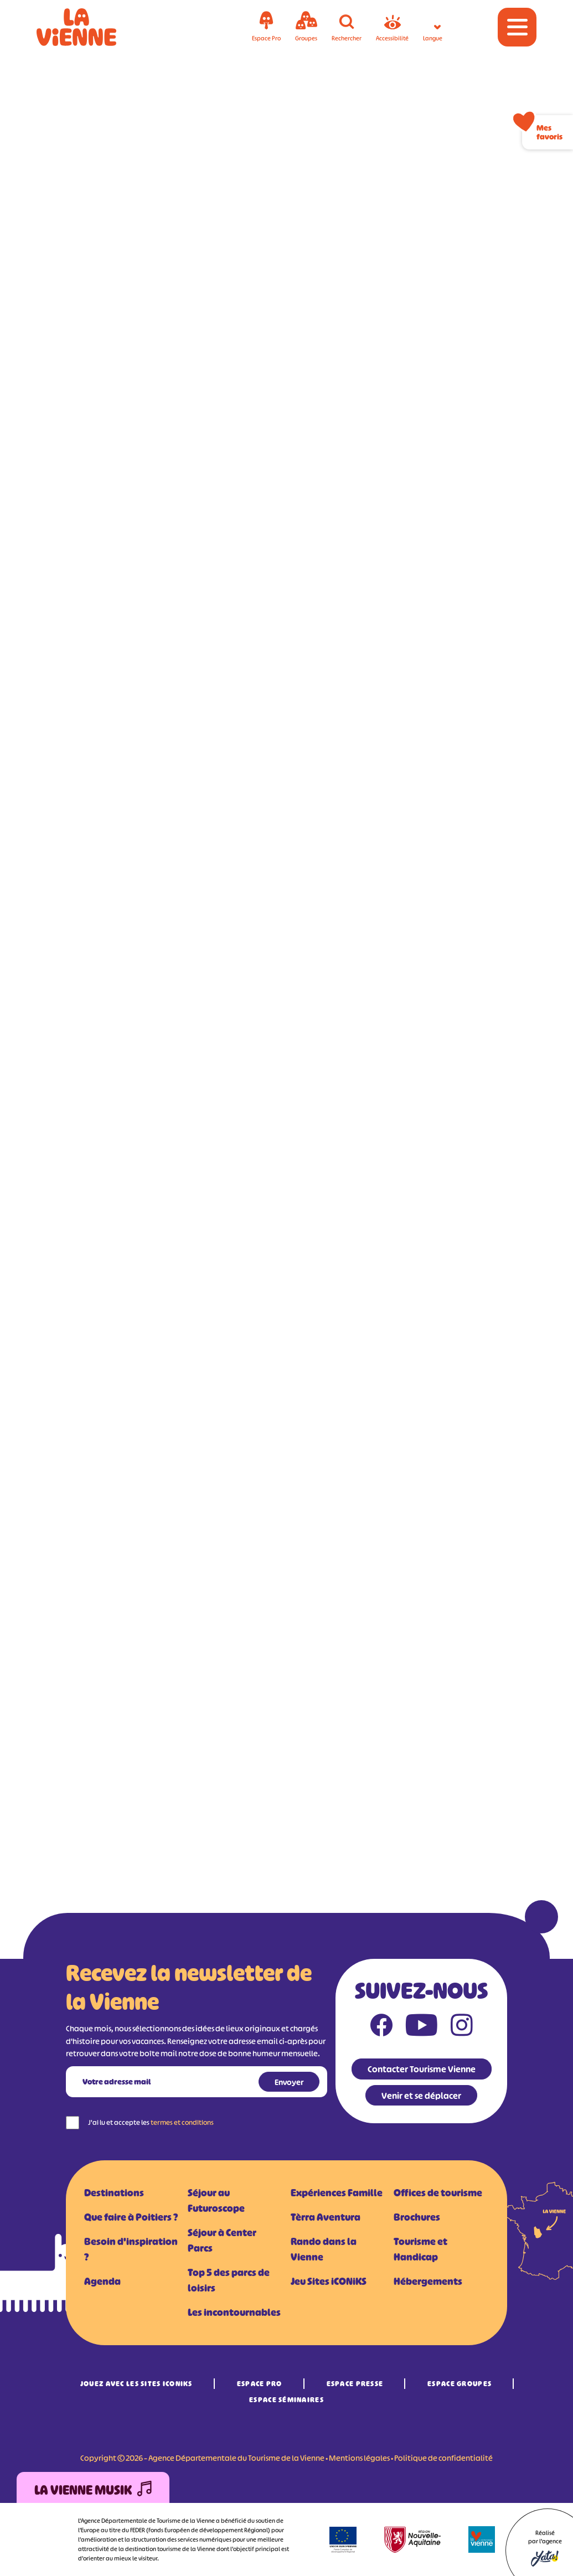  What do you see at coordinates (229, 2280) in the screenshot?
I see `Top 5 des parcs de loisirs` at bounding box center [229, 2280].